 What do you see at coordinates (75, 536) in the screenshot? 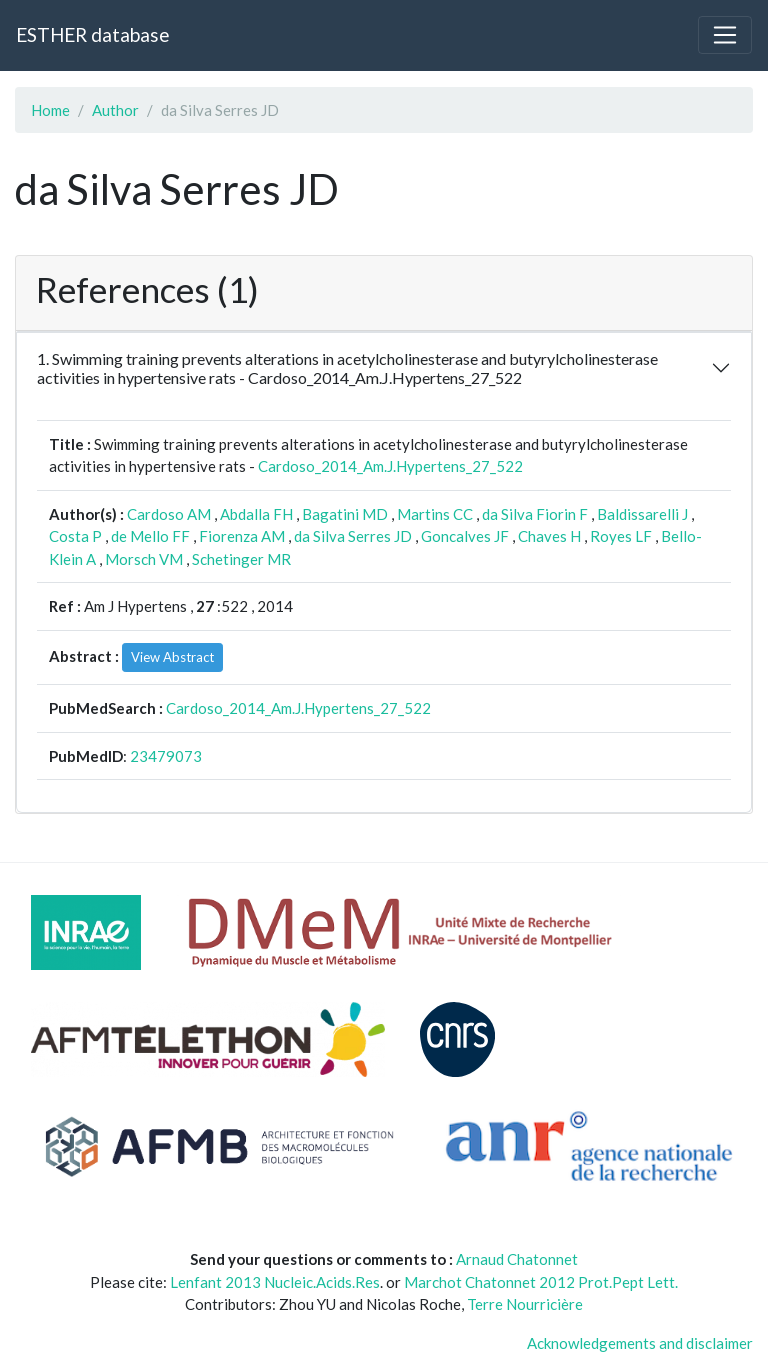
I see `Costa P` at bounding box center [75, 536].